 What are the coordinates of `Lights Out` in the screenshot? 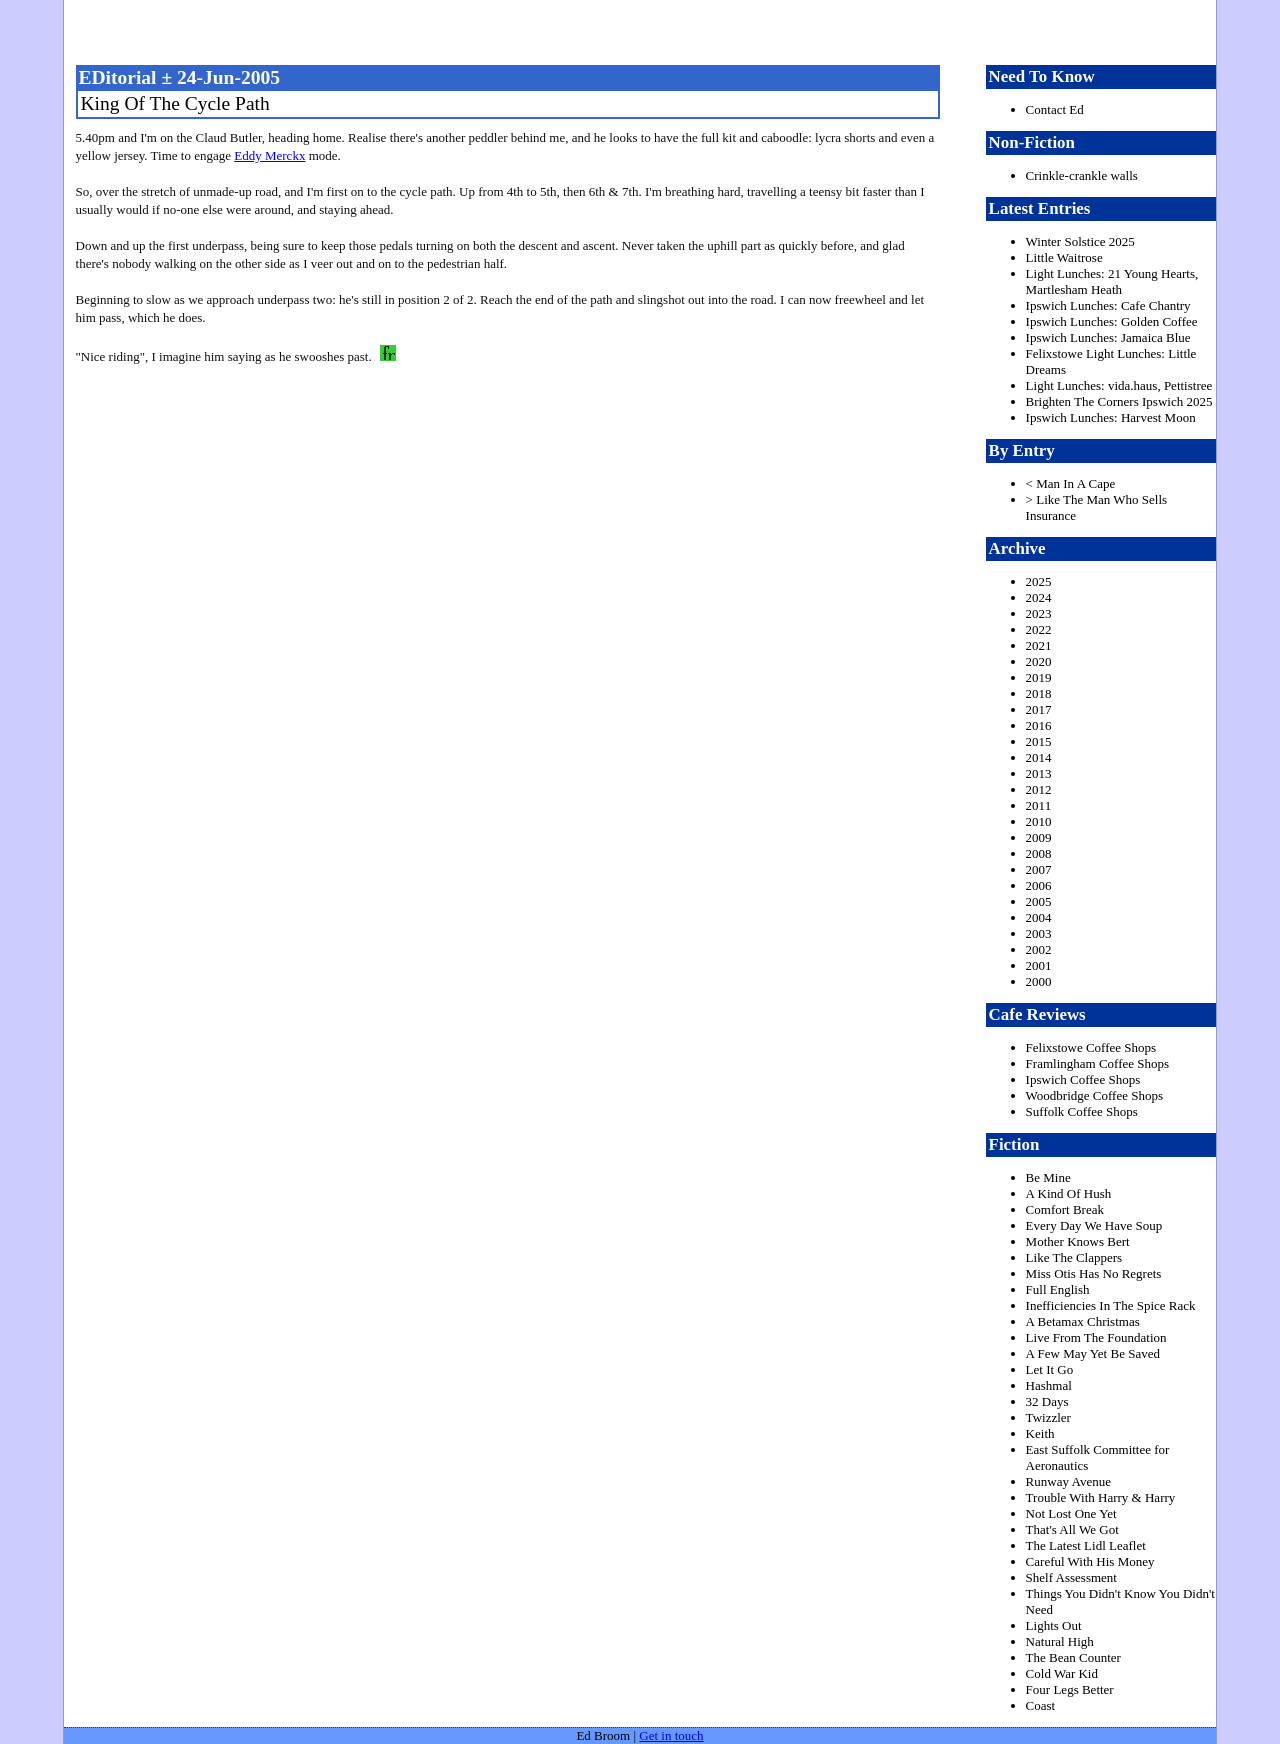 It's located at (1054, 1625).